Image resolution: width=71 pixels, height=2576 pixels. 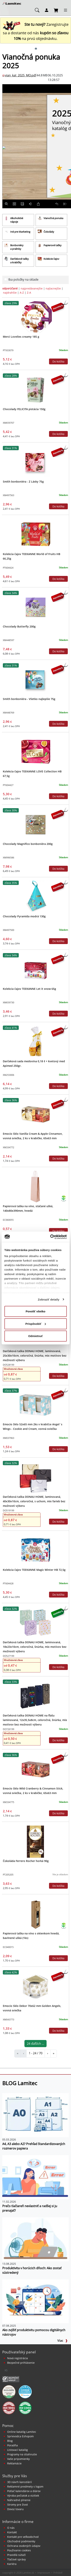 I want to click on Kolekcia čajov TEEKANNE Let it snow 65g, so click(x=29, y=989).